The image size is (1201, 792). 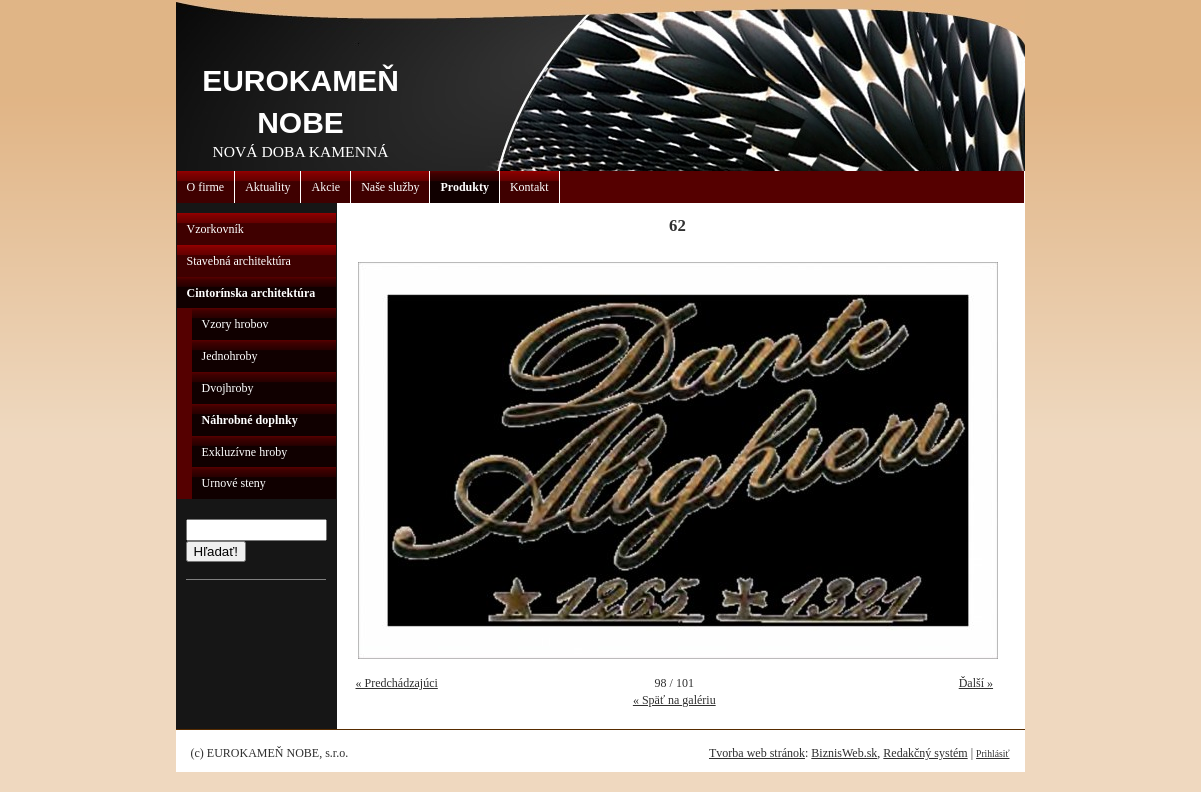 What do you see at coordinates (215, 229) in the screenshot?
I see `Vzorkovník` at bounding box center [215, 229].